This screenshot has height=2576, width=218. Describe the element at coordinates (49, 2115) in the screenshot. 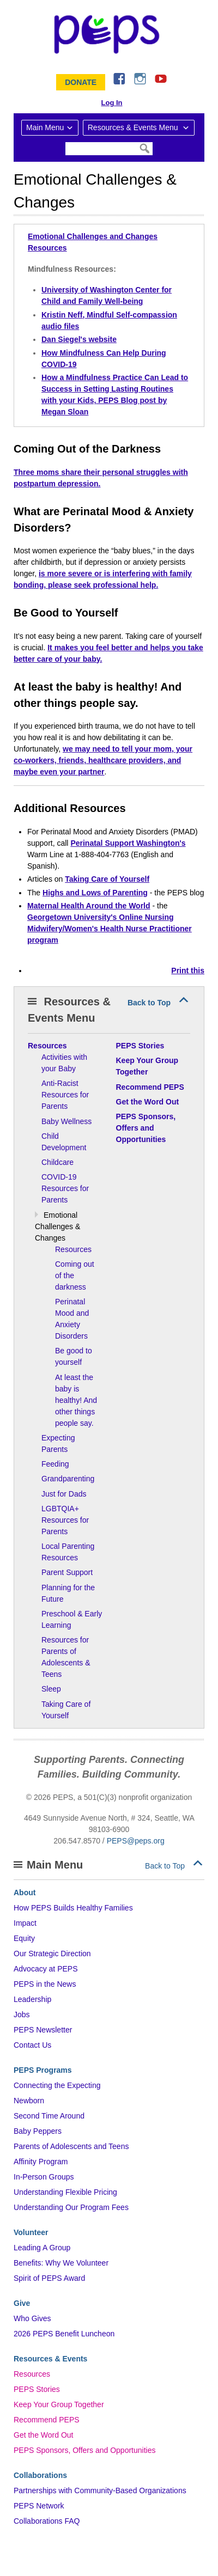

I see `Second Time Around` at that location.